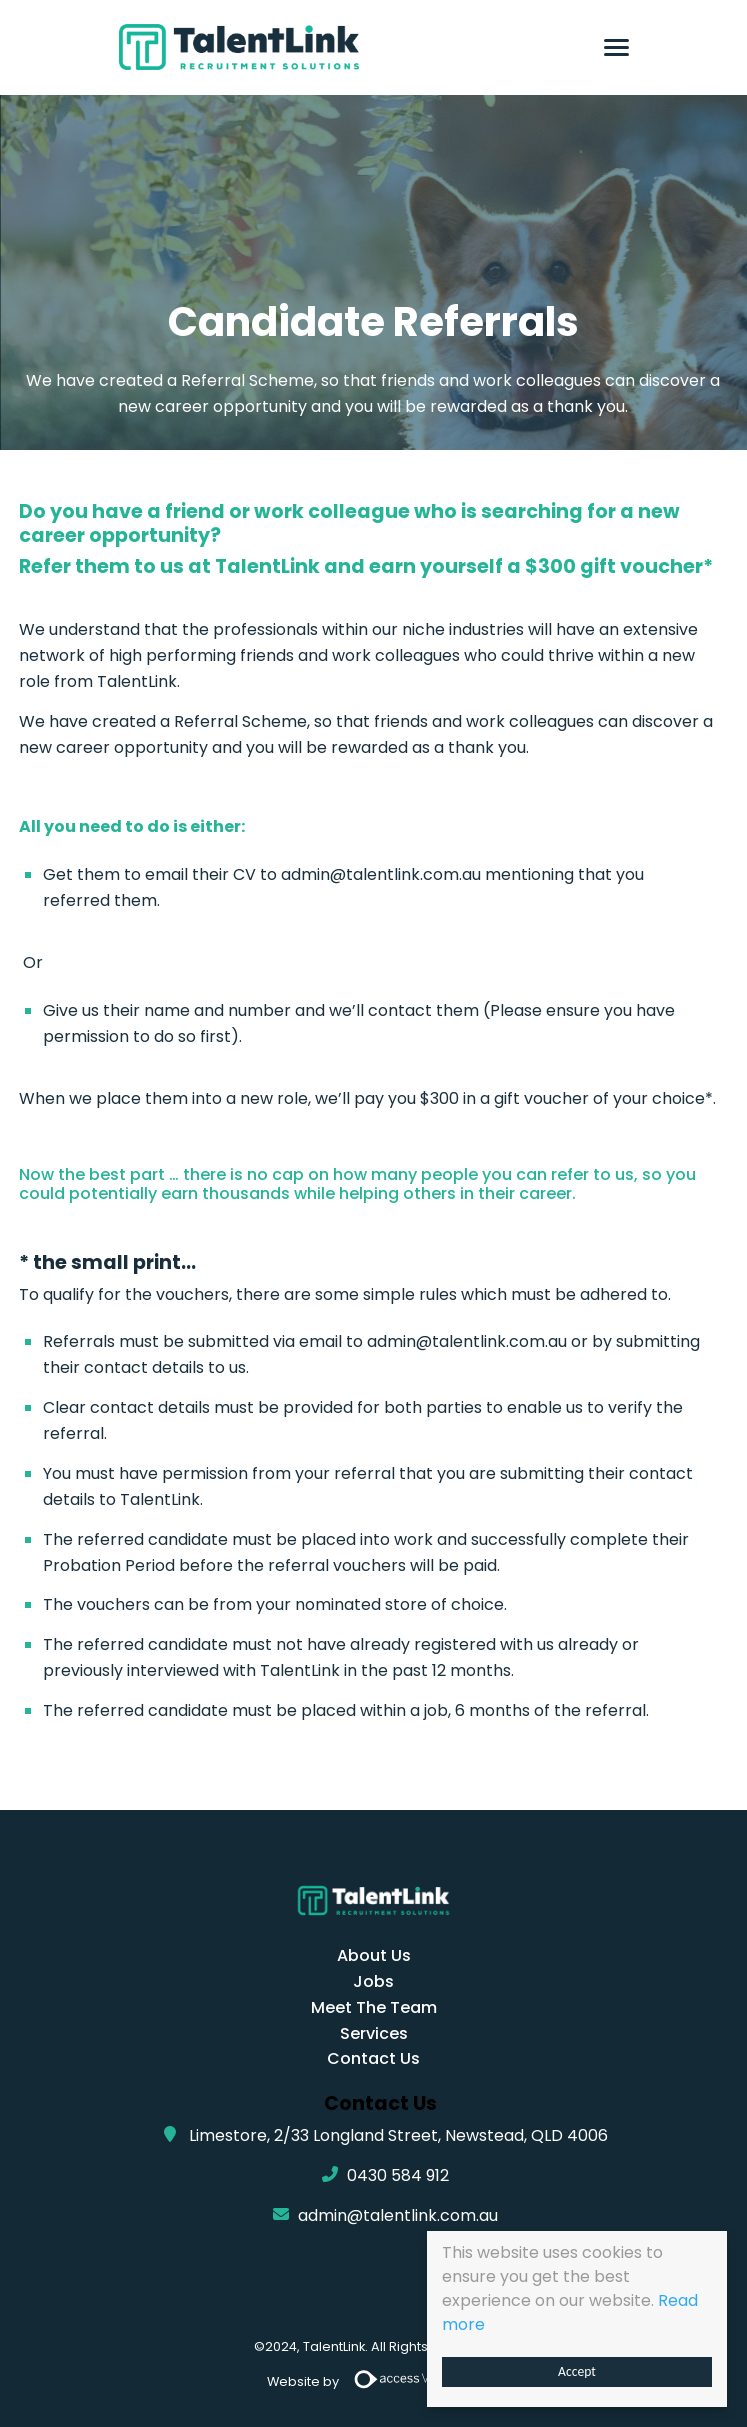 The width and height of the screenshot is (747, 2427). What do you see at coordinates (577, 2371) in the screenshot?
I see `Accept` at bounding box center [577, 2371].